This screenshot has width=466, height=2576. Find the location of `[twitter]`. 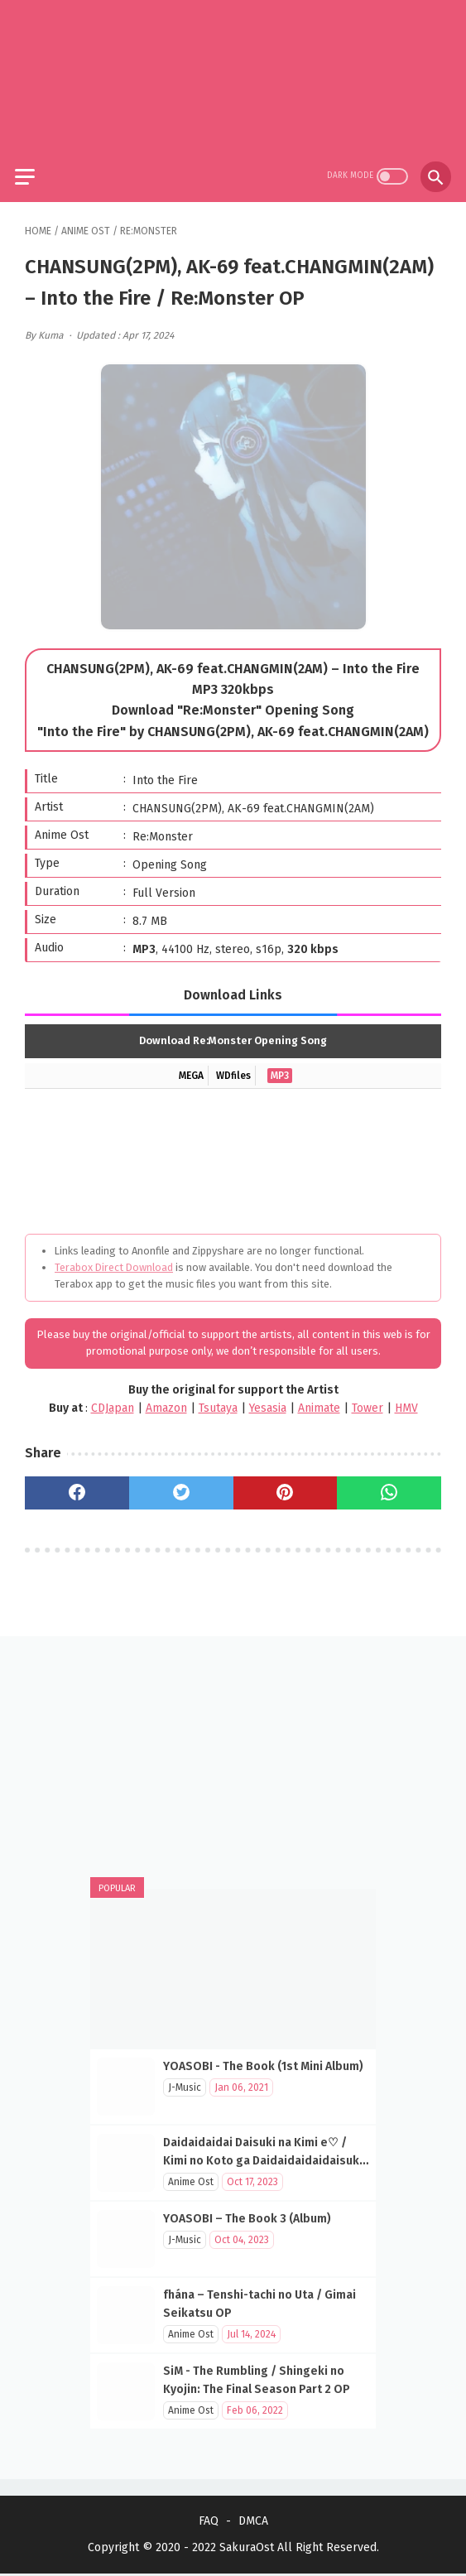

[twitter] is located at coordinates (181, 1483).